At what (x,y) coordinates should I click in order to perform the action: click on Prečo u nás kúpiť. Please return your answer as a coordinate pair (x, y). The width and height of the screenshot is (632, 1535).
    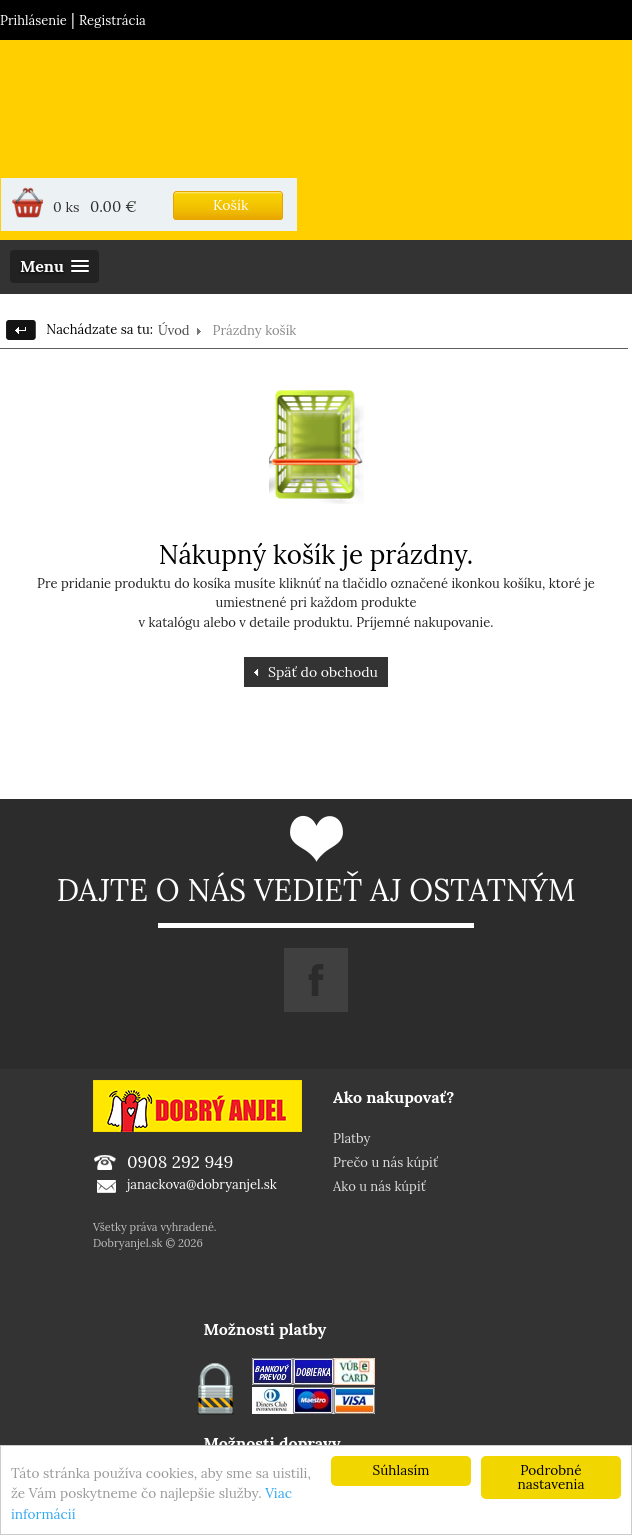
    Looking at the image, I should click on (385, 1162).